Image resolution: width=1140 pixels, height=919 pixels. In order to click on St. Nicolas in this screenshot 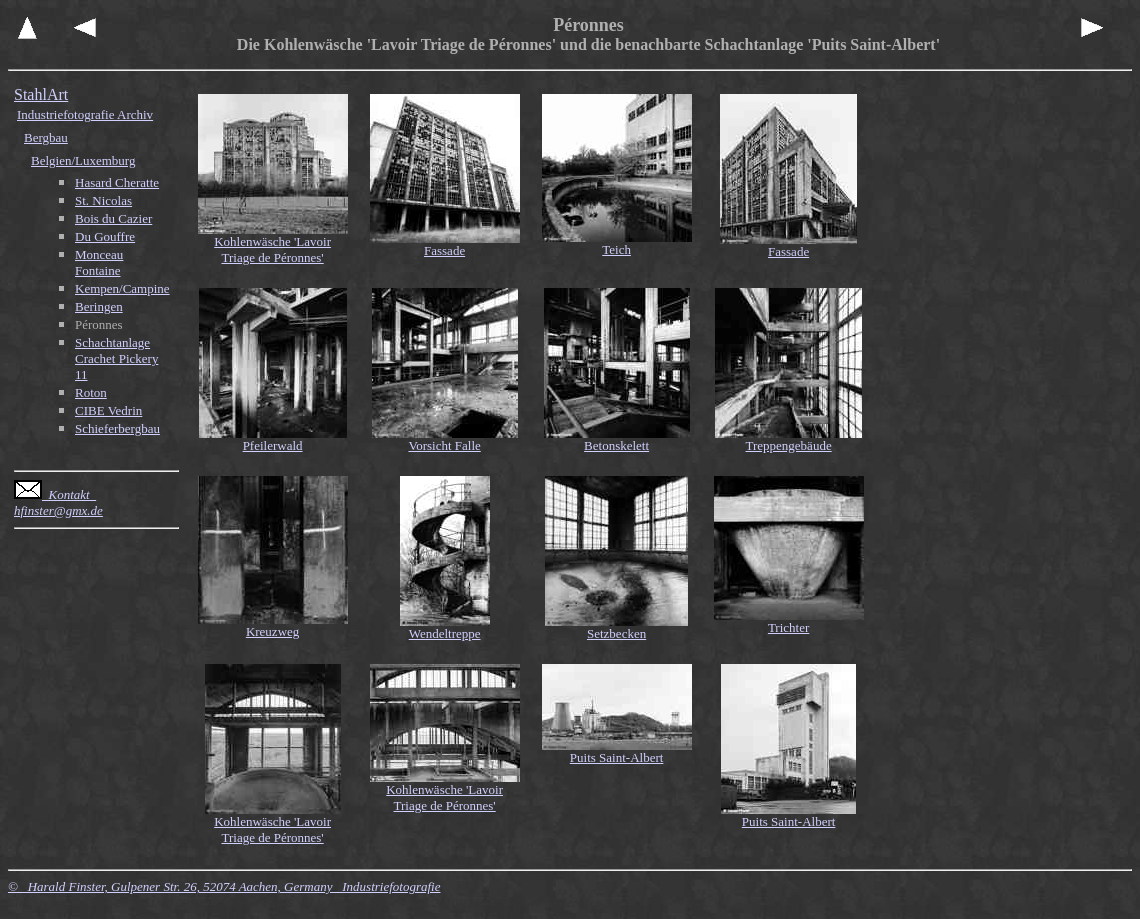, I will do `click(103, 200)`.